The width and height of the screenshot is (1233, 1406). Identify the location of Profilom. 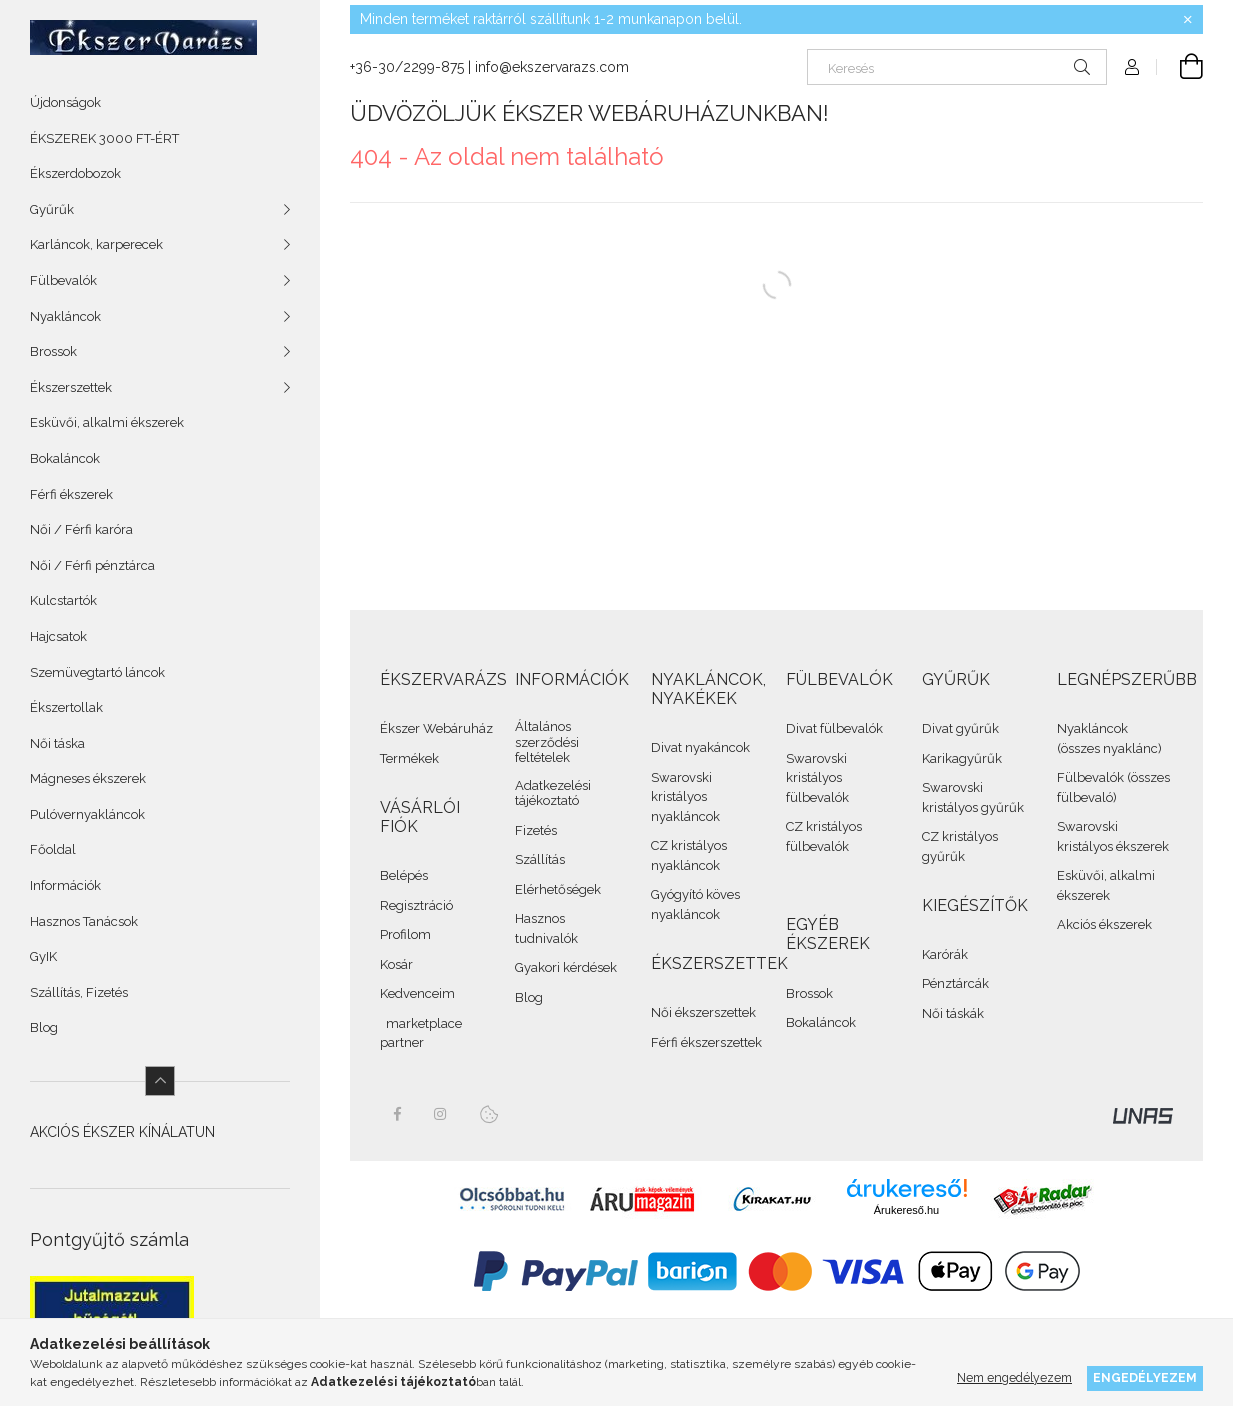
(405, 934).